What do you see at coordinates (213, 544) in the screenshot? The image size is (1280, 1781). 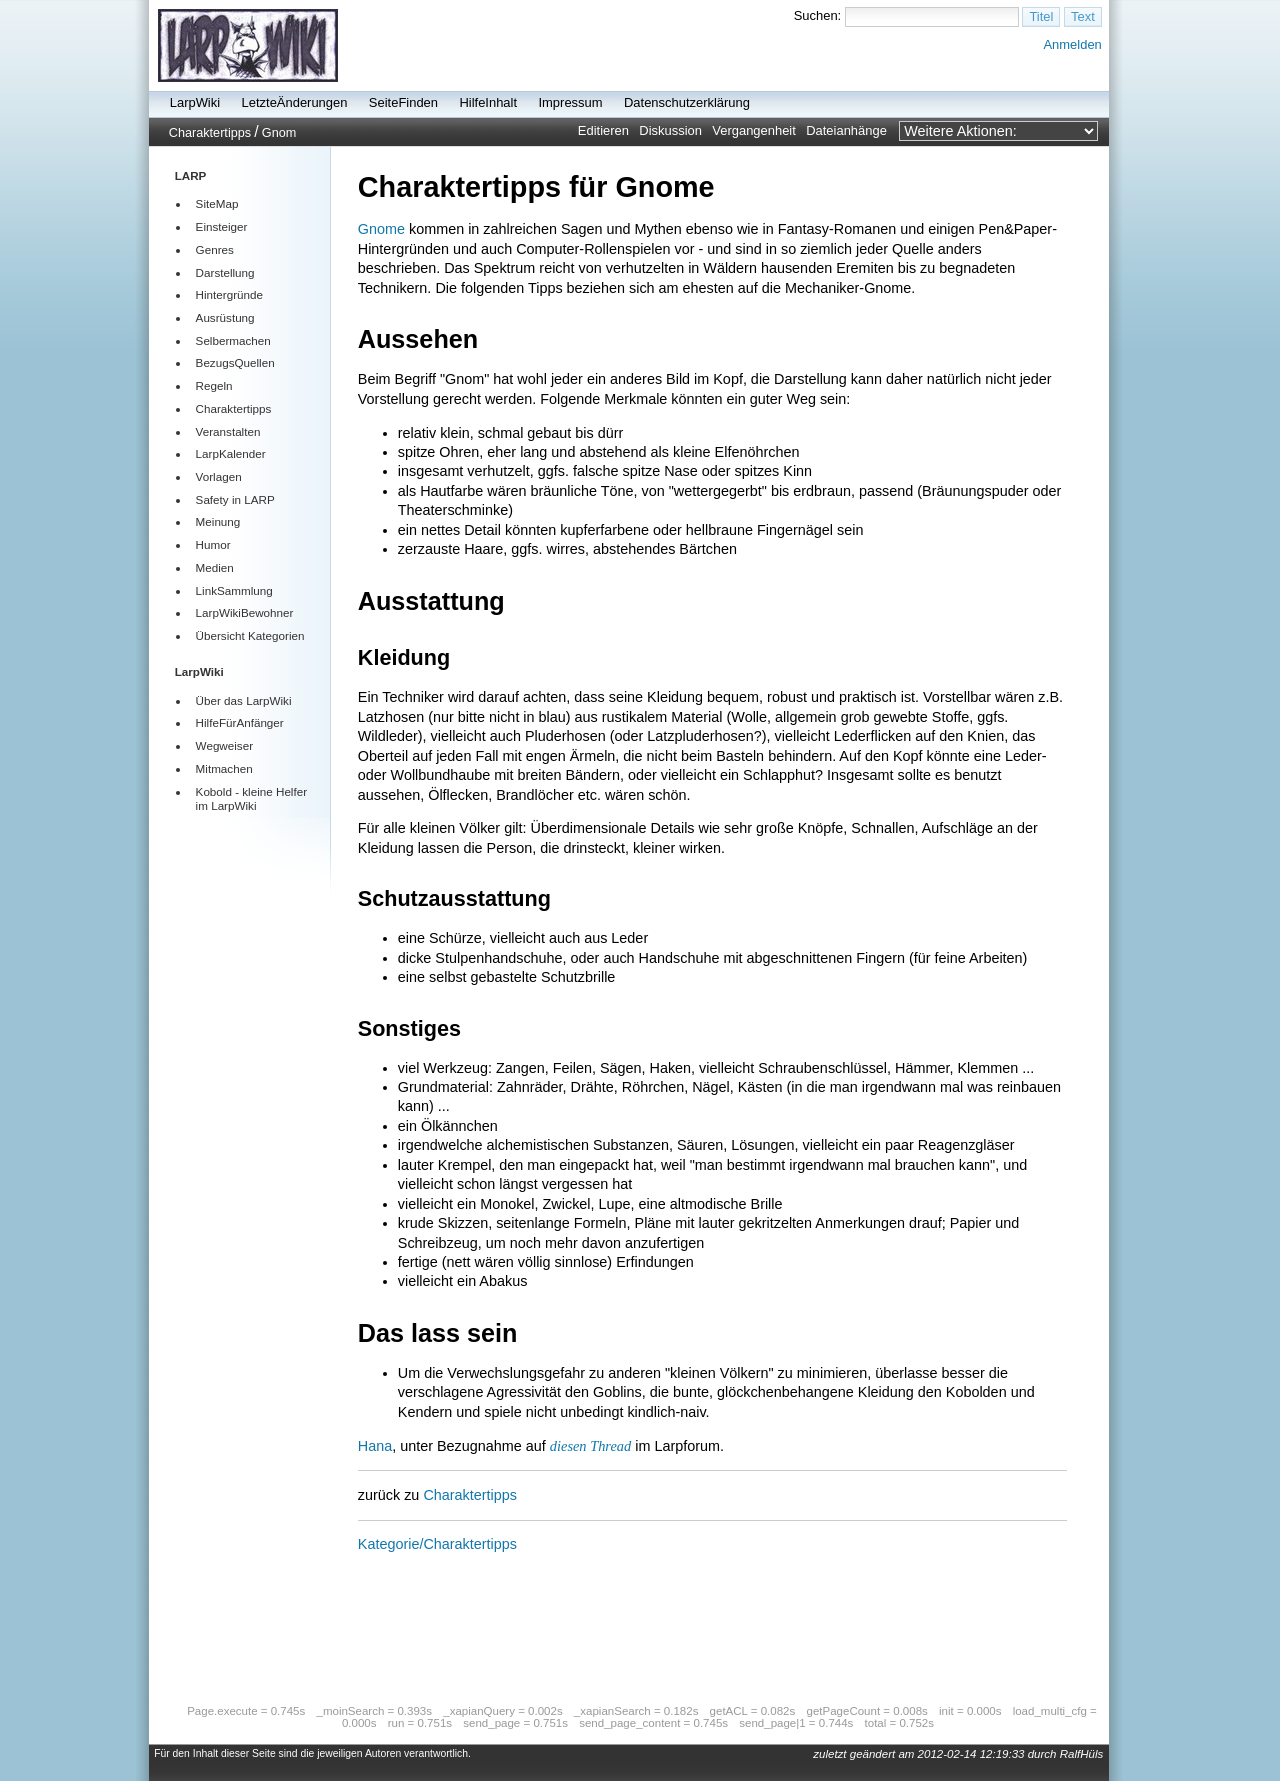 I see `Humor` at bounding box center [213, 544].